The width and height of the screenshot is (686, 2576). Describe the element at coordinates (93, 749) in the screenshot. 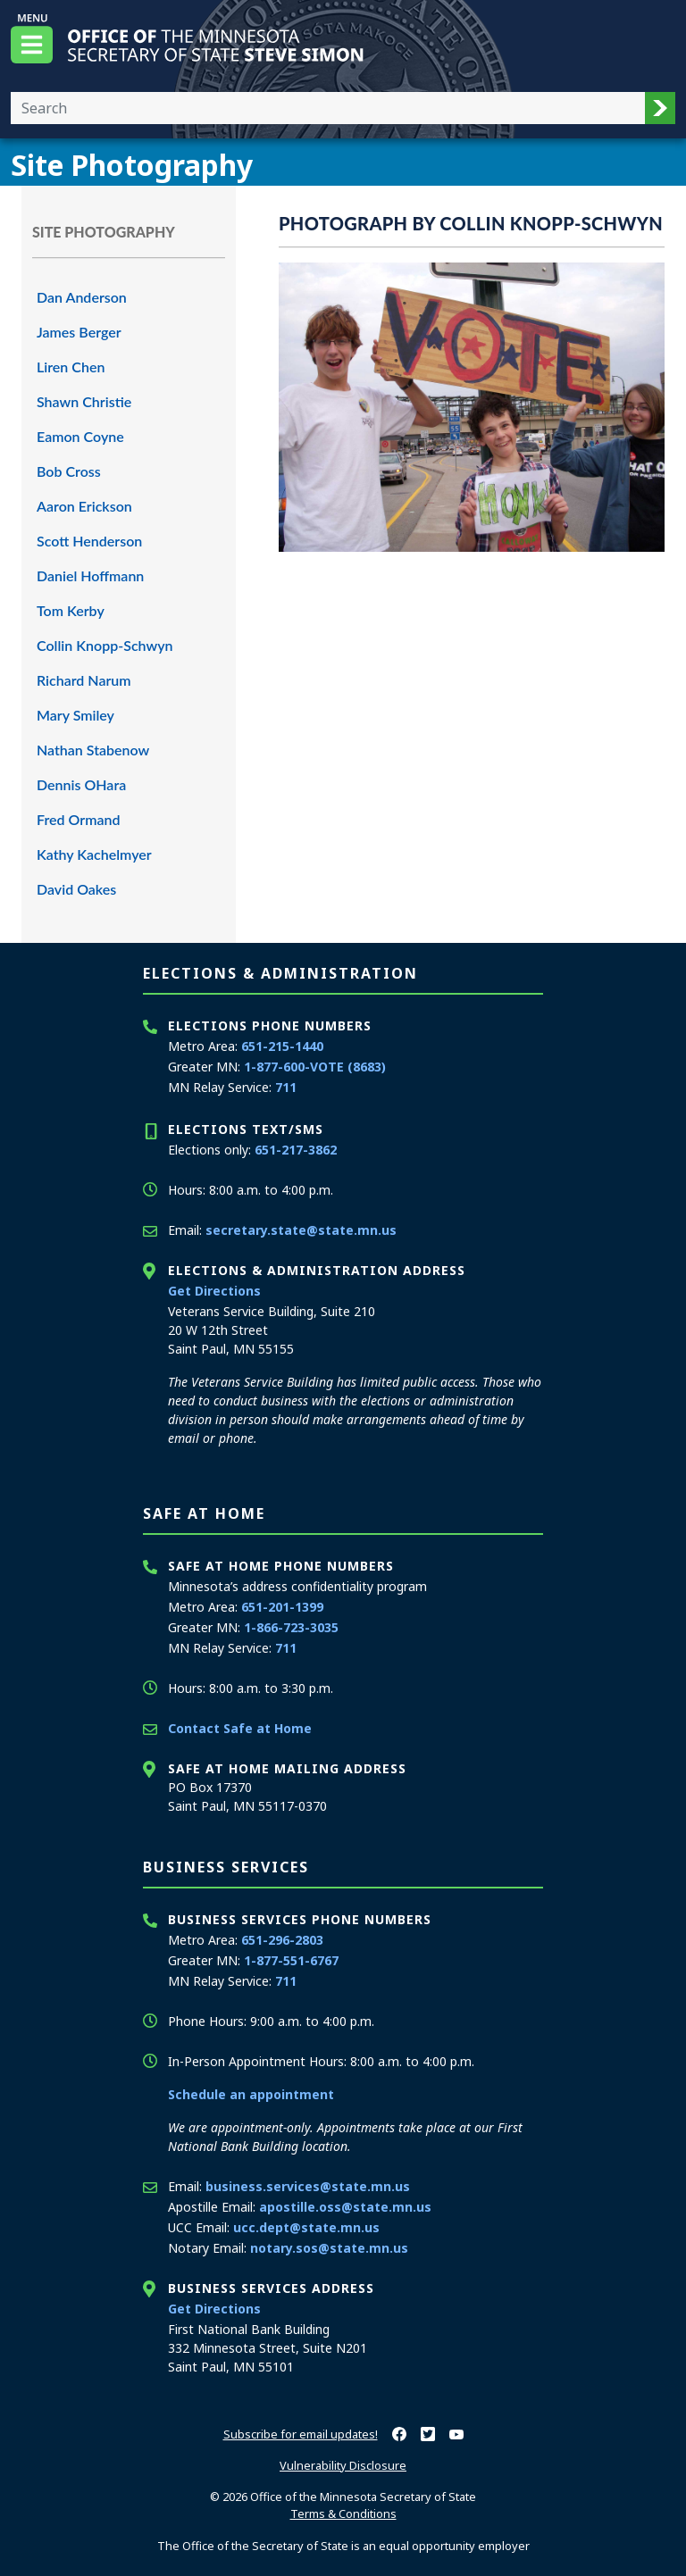

I see `Nathan Stabenow` at that location.